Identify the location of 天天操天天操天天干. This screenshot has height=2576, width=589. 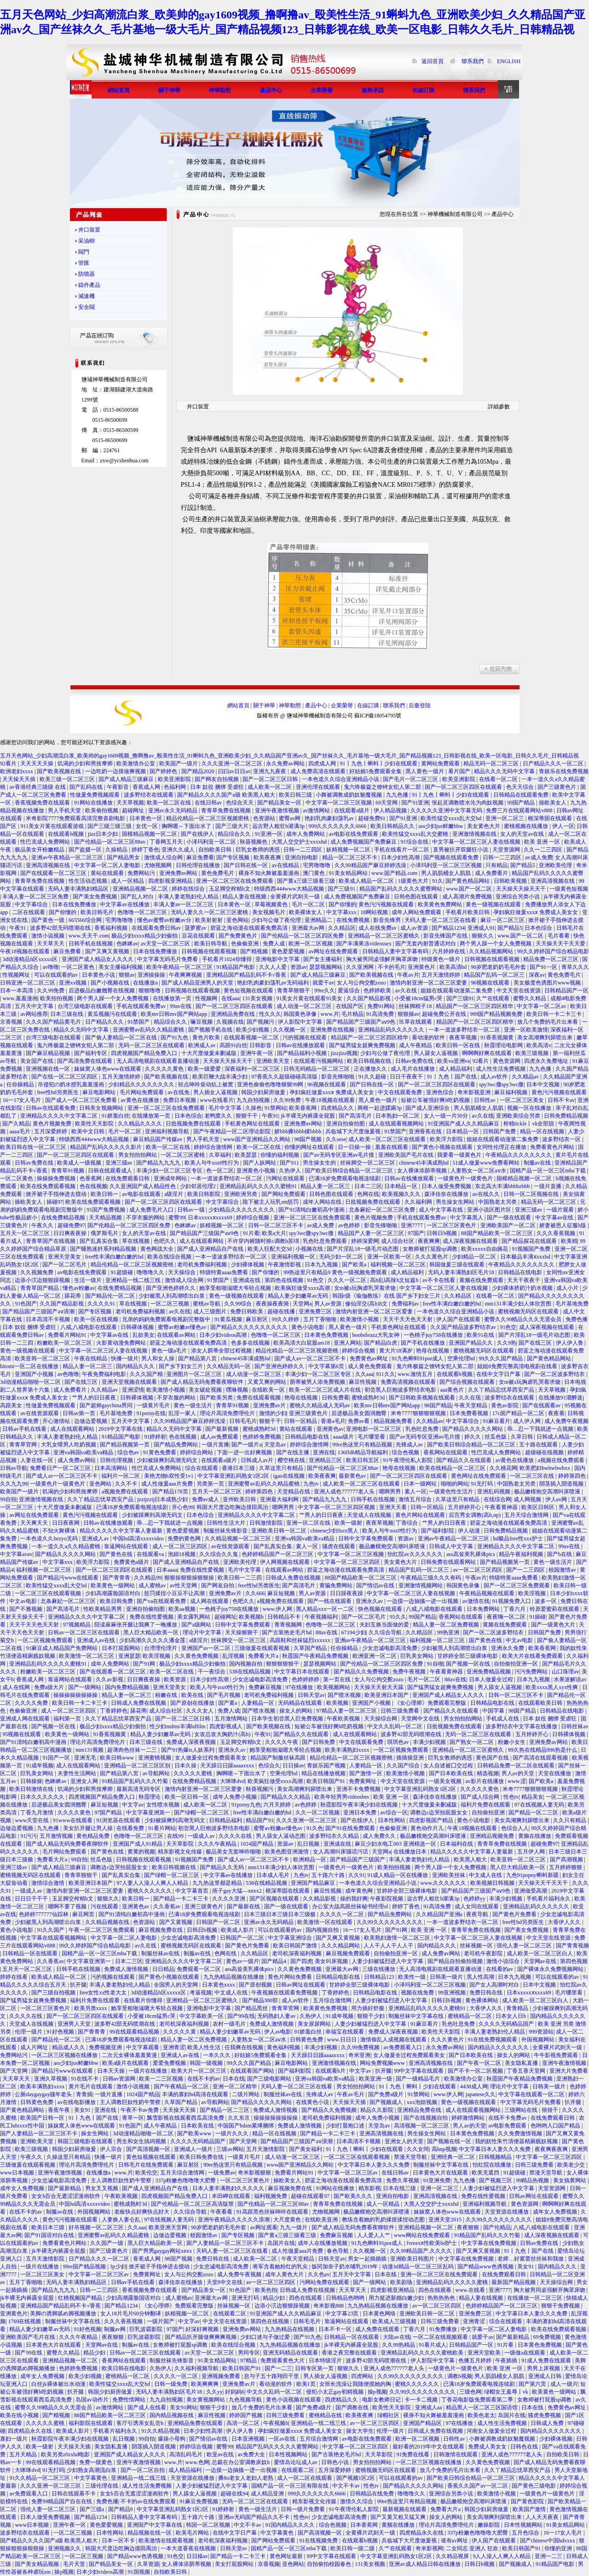
(521, 889).